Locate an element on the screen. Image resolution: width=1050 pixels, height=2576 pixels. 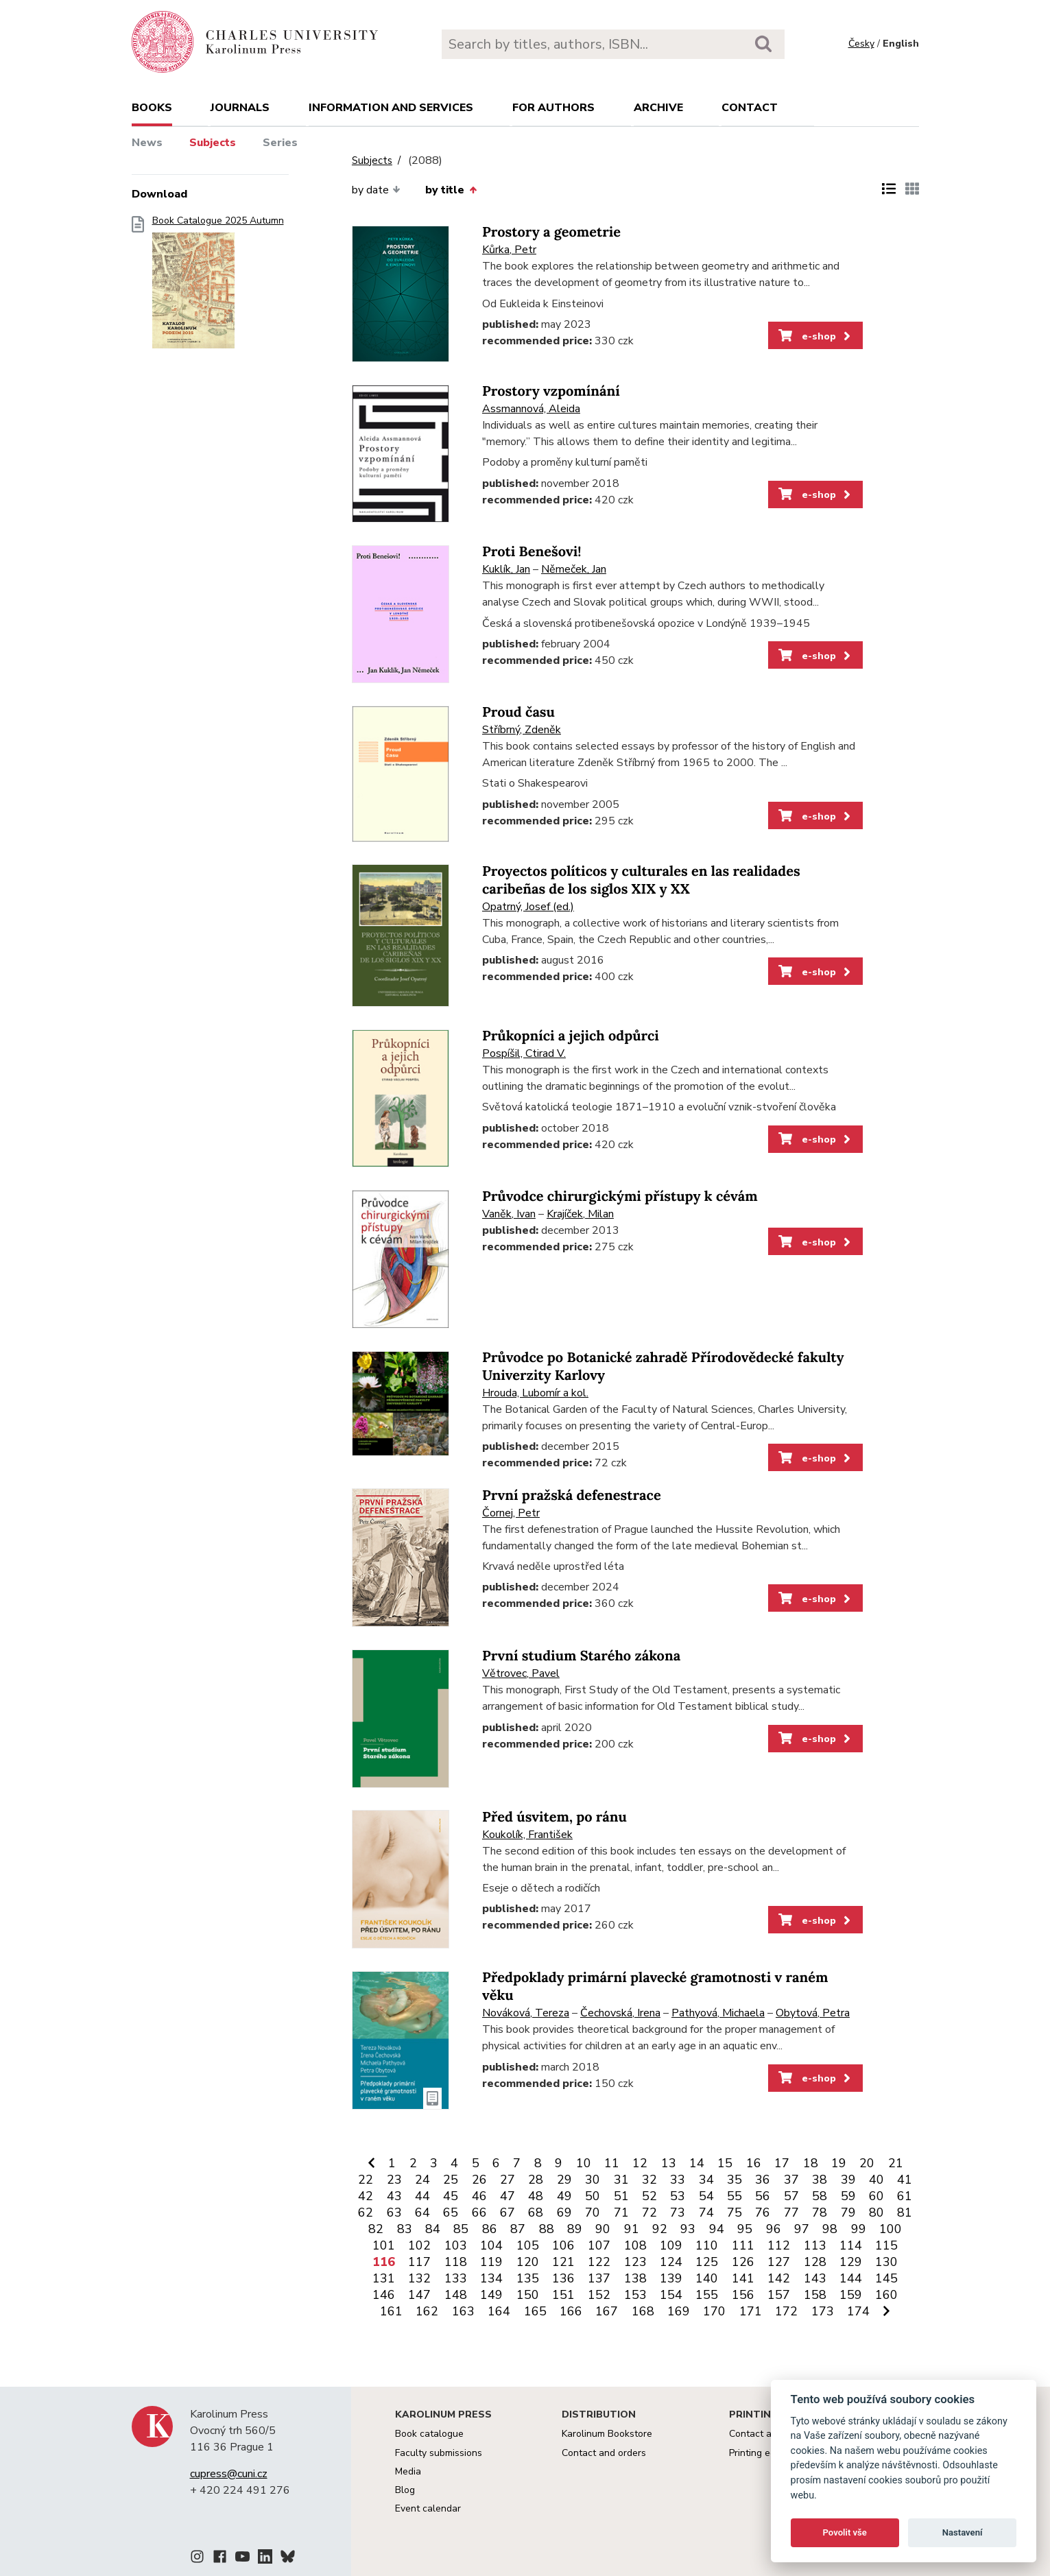
97 is located at coordinates (801, 2229).